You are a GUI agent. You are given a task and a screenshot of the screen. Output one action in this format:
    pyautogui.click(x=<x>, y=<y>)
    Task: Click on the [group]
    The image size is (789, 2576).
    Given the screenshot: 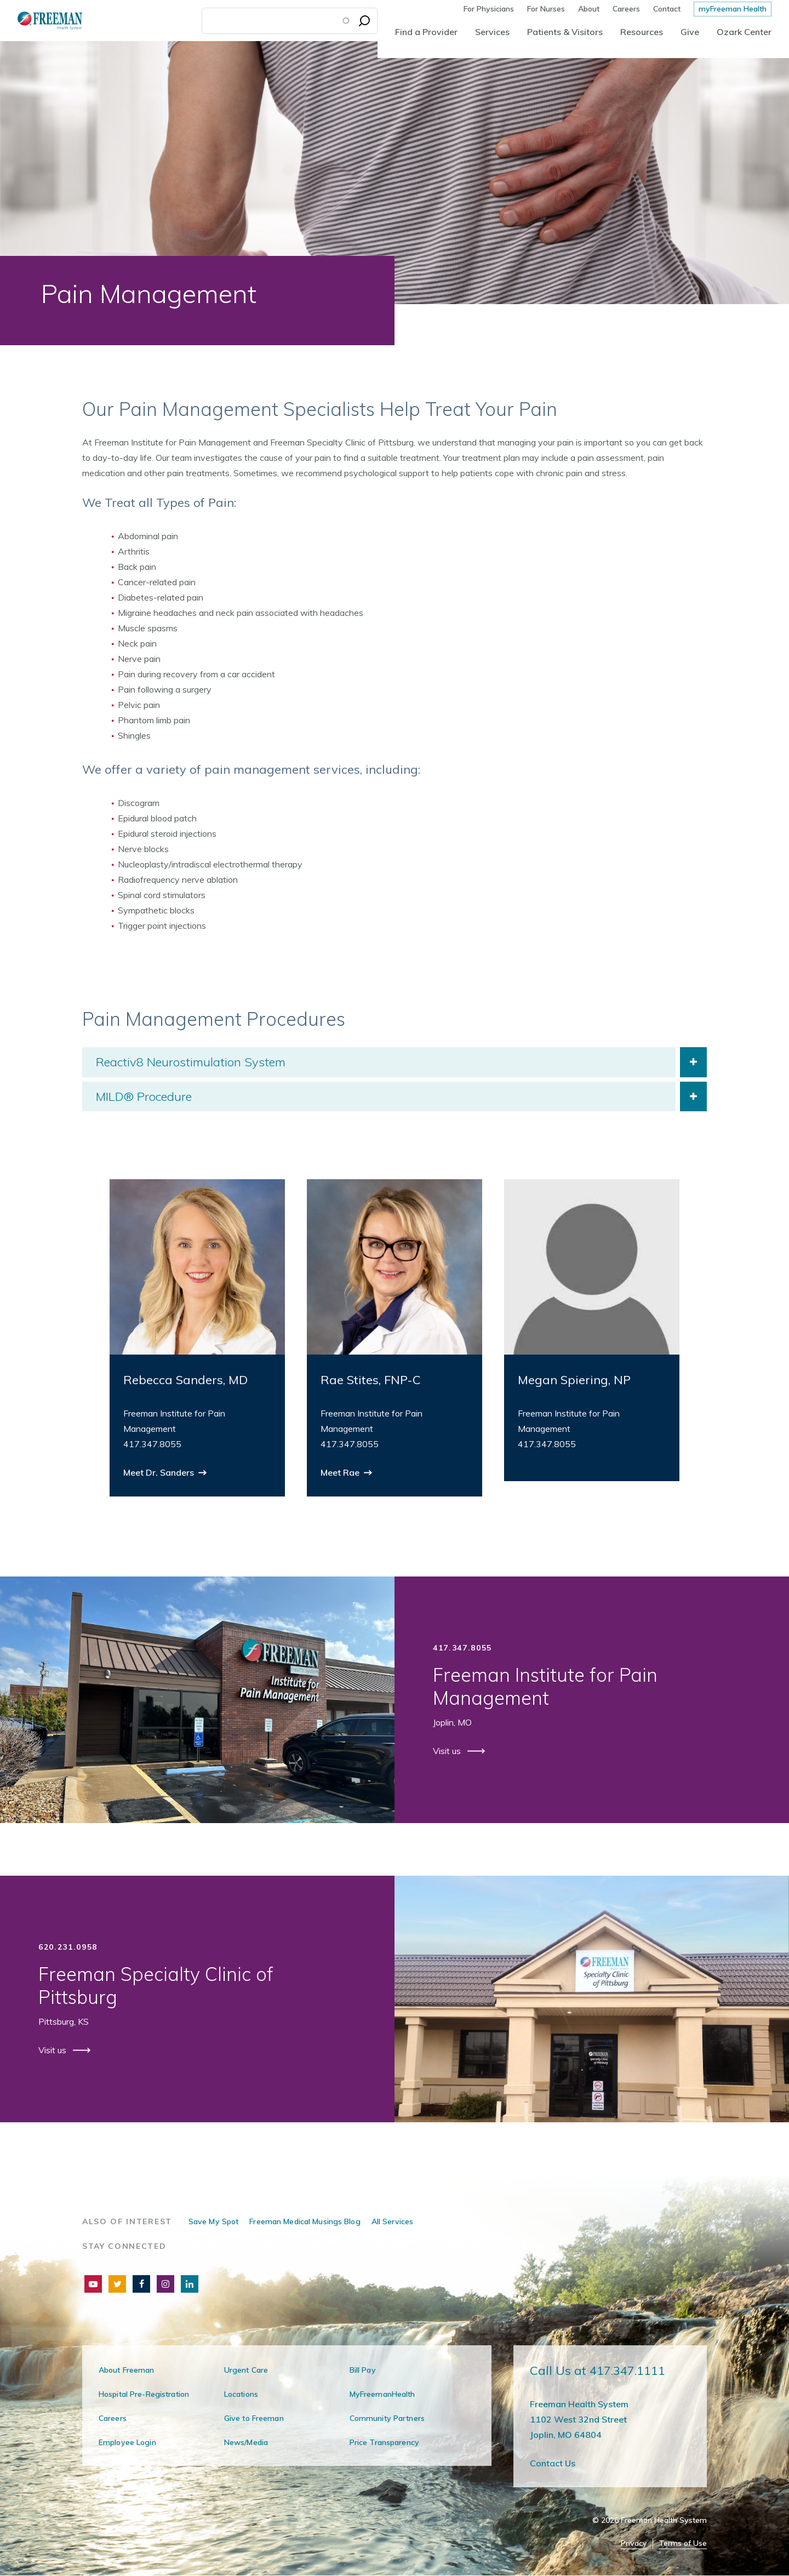 What is the action you would take?
    pyautogui.click(x=197, y=1338)
    